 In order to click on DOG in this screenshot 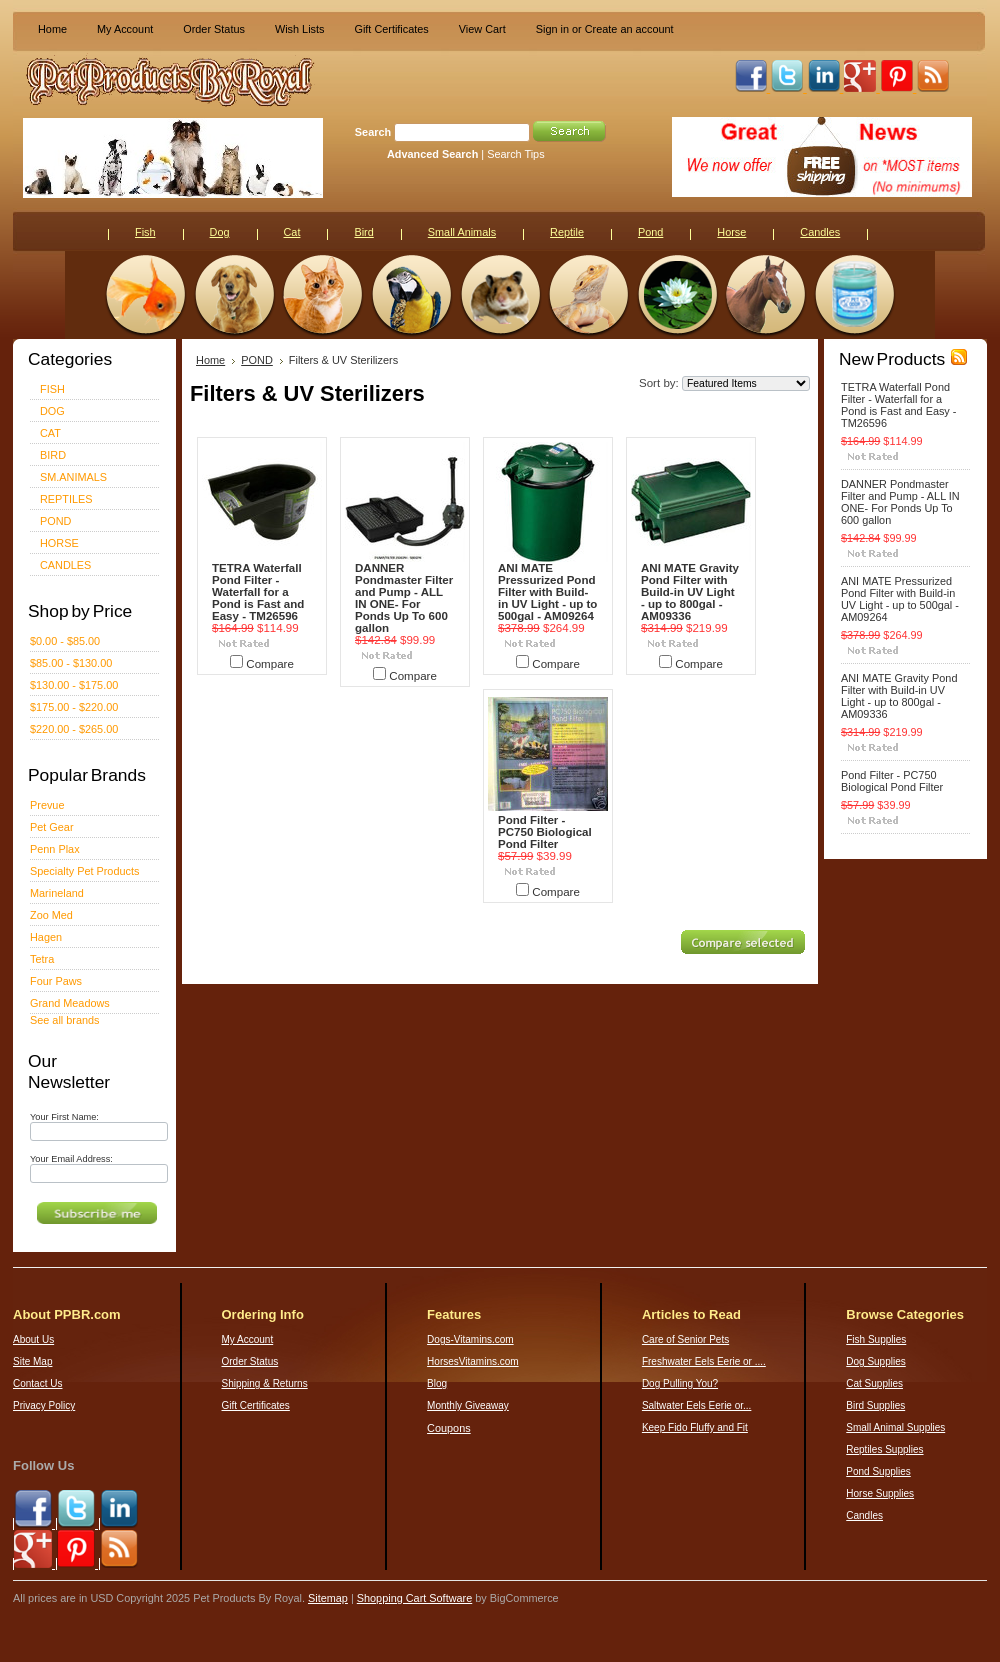, I will do `click(52, 411)`.